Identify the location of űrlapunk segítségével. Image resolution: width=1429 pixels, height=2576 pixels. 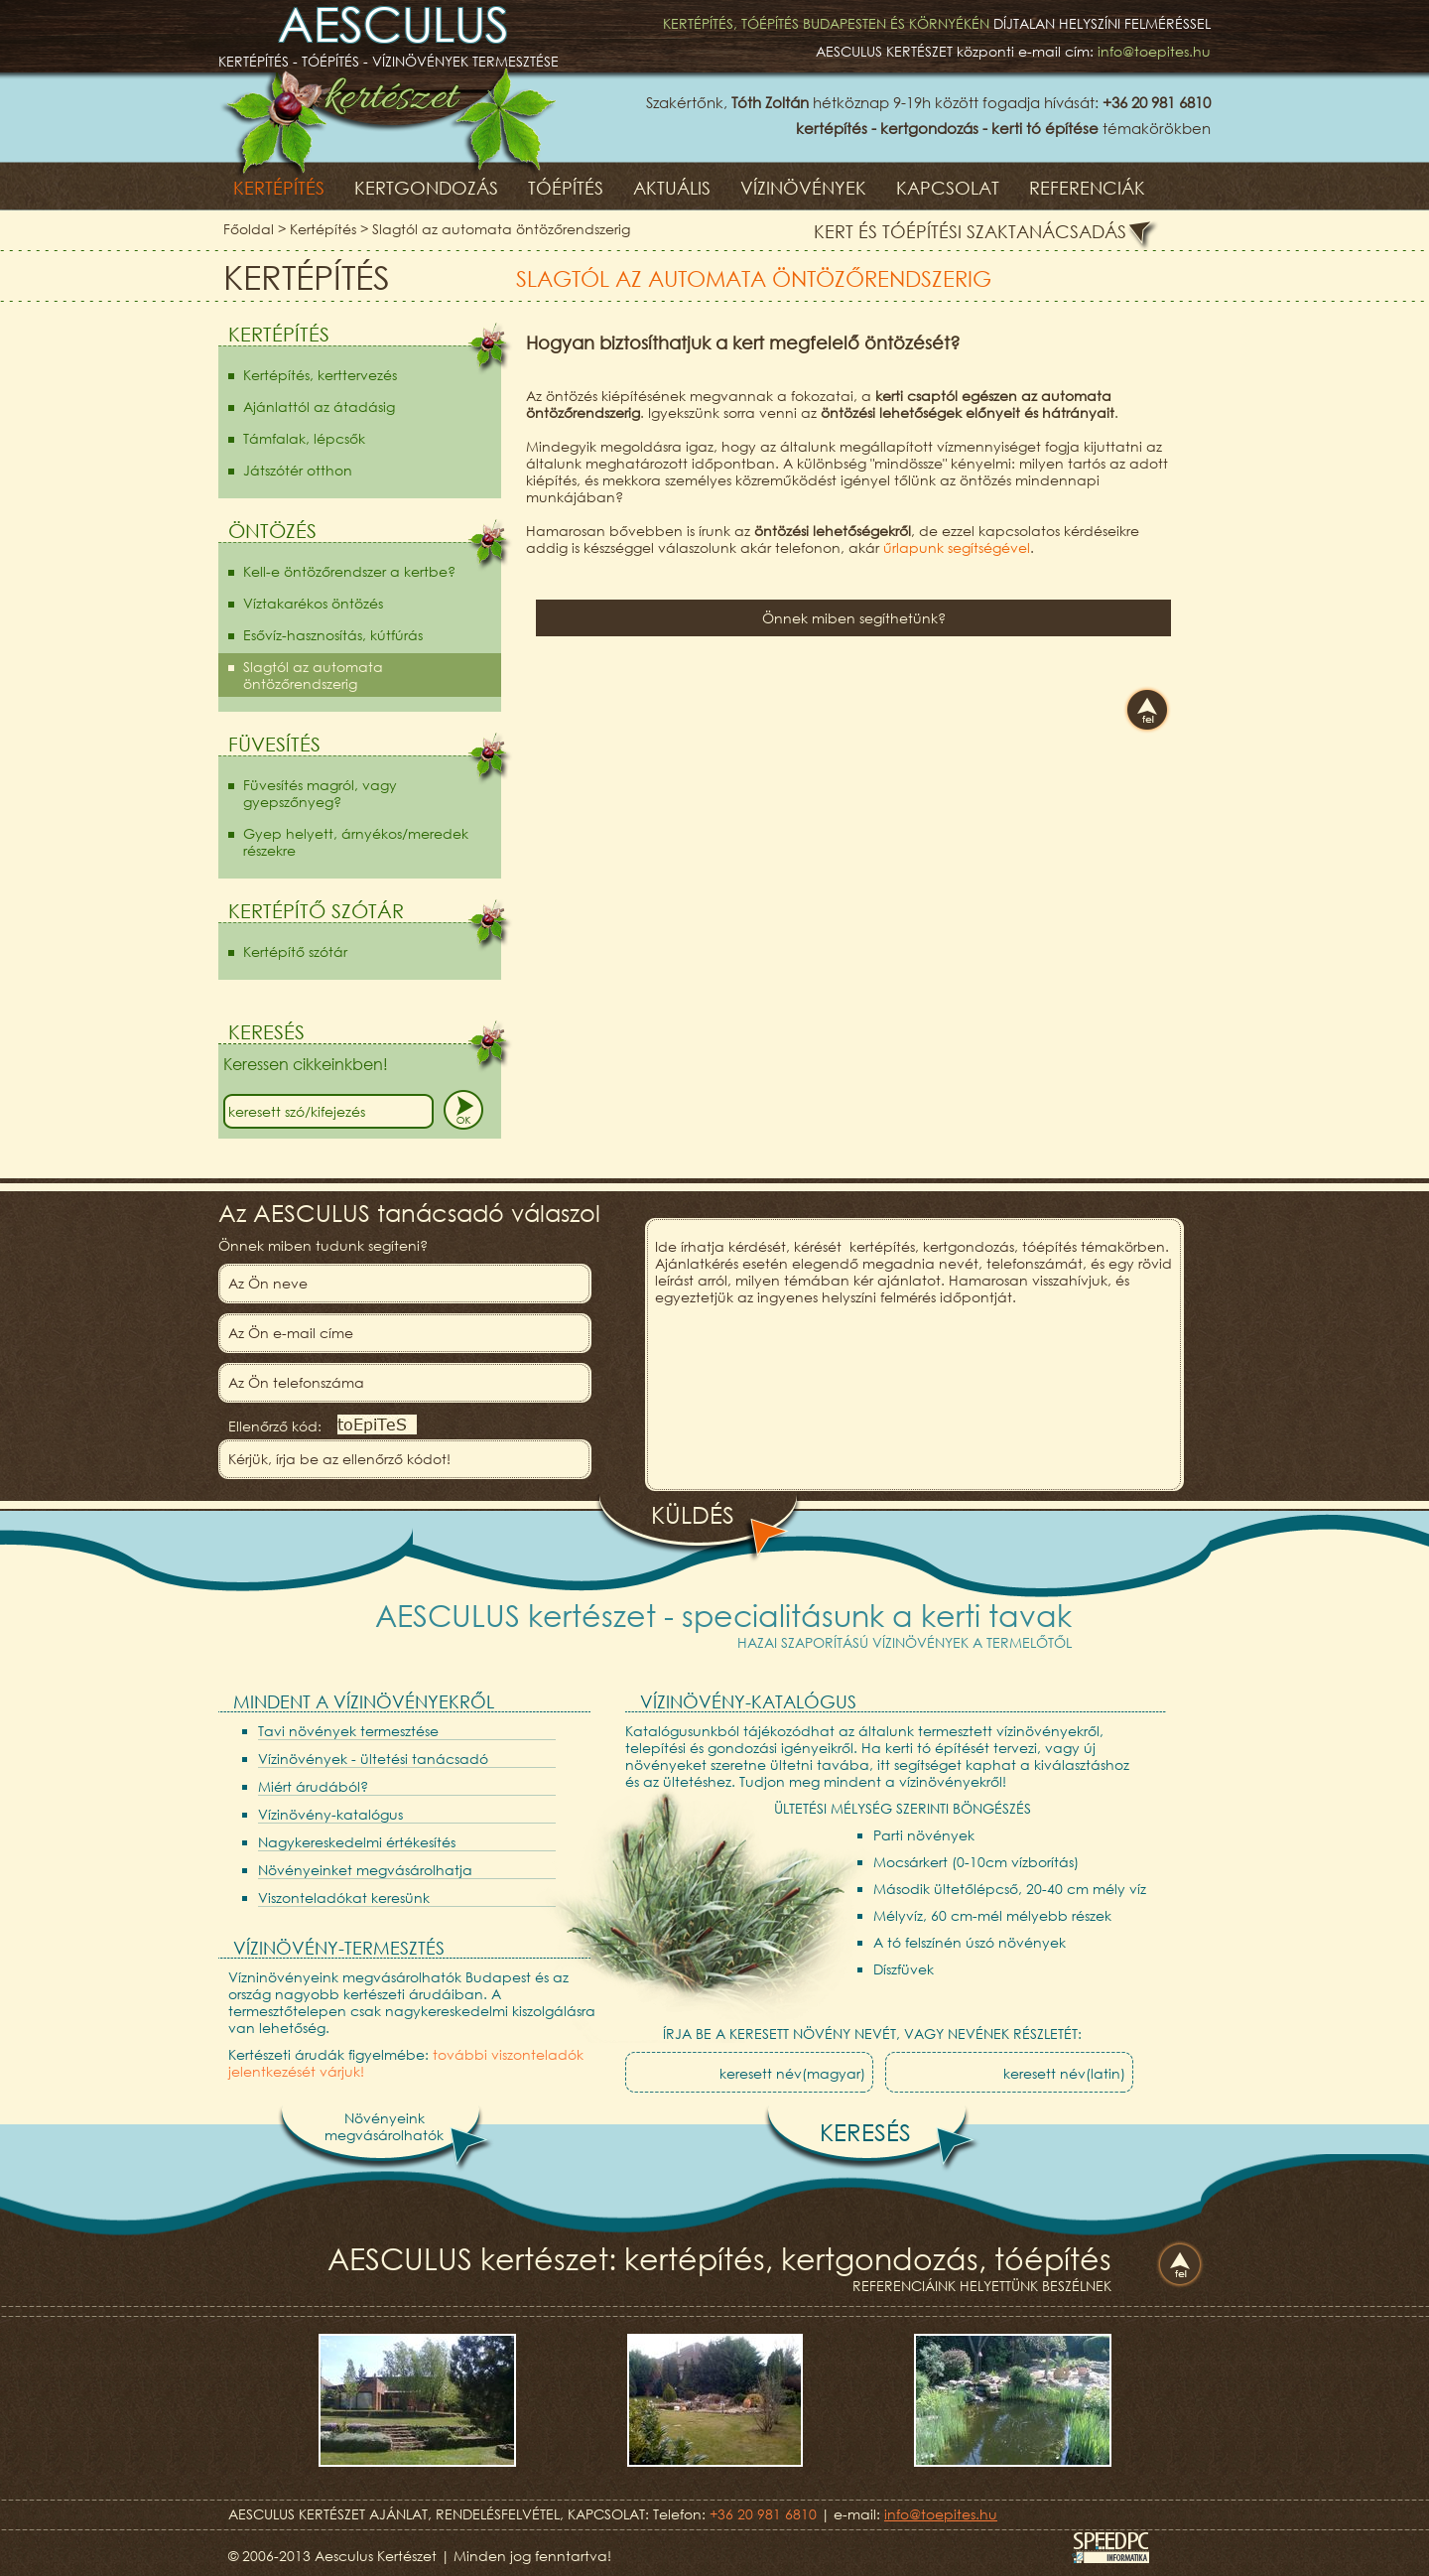
(956, 547).